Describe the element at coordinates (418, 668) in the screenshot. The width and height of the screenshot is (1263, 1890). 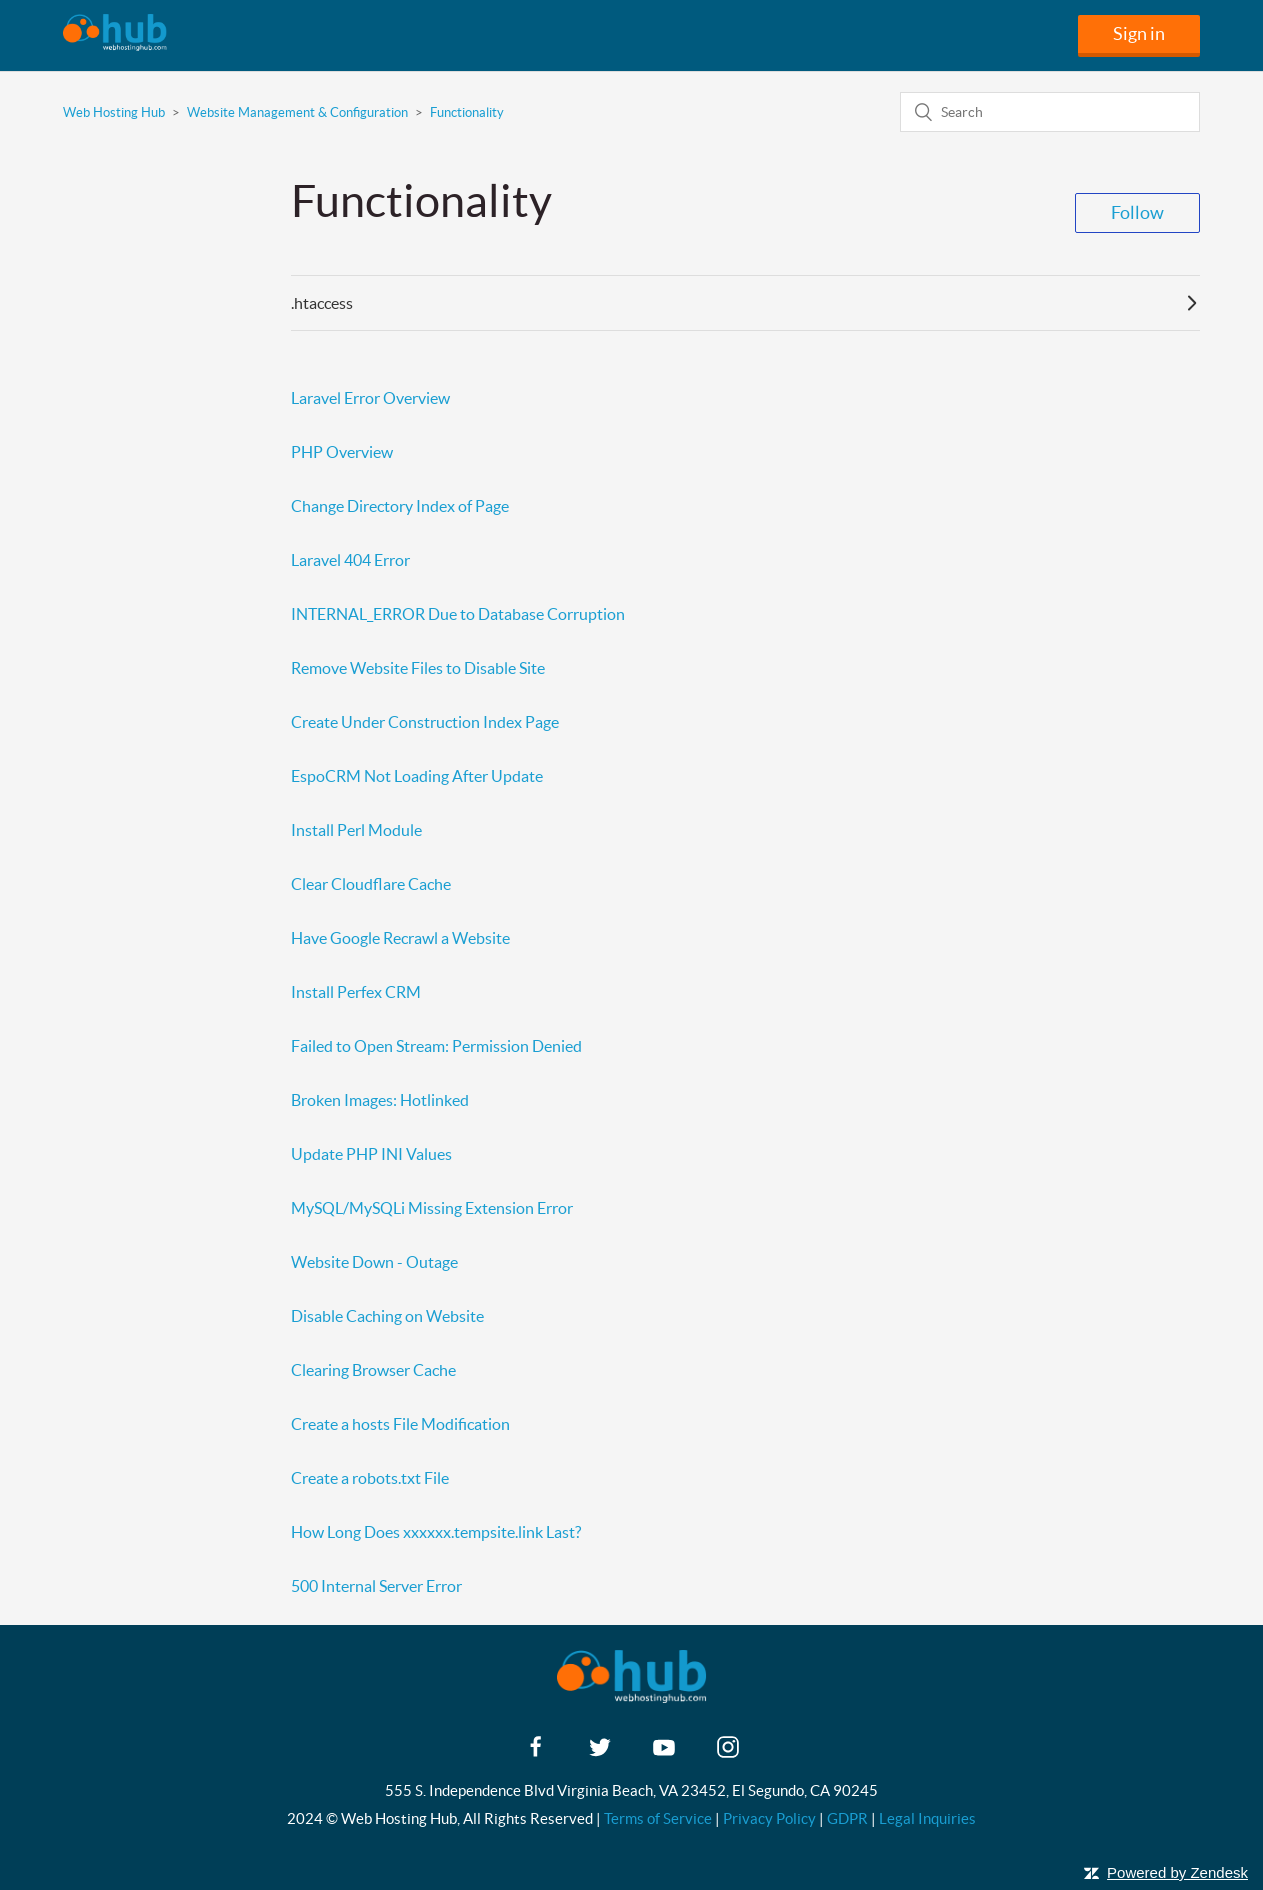
I see `Remove Website Files to Disable Site` at that location.